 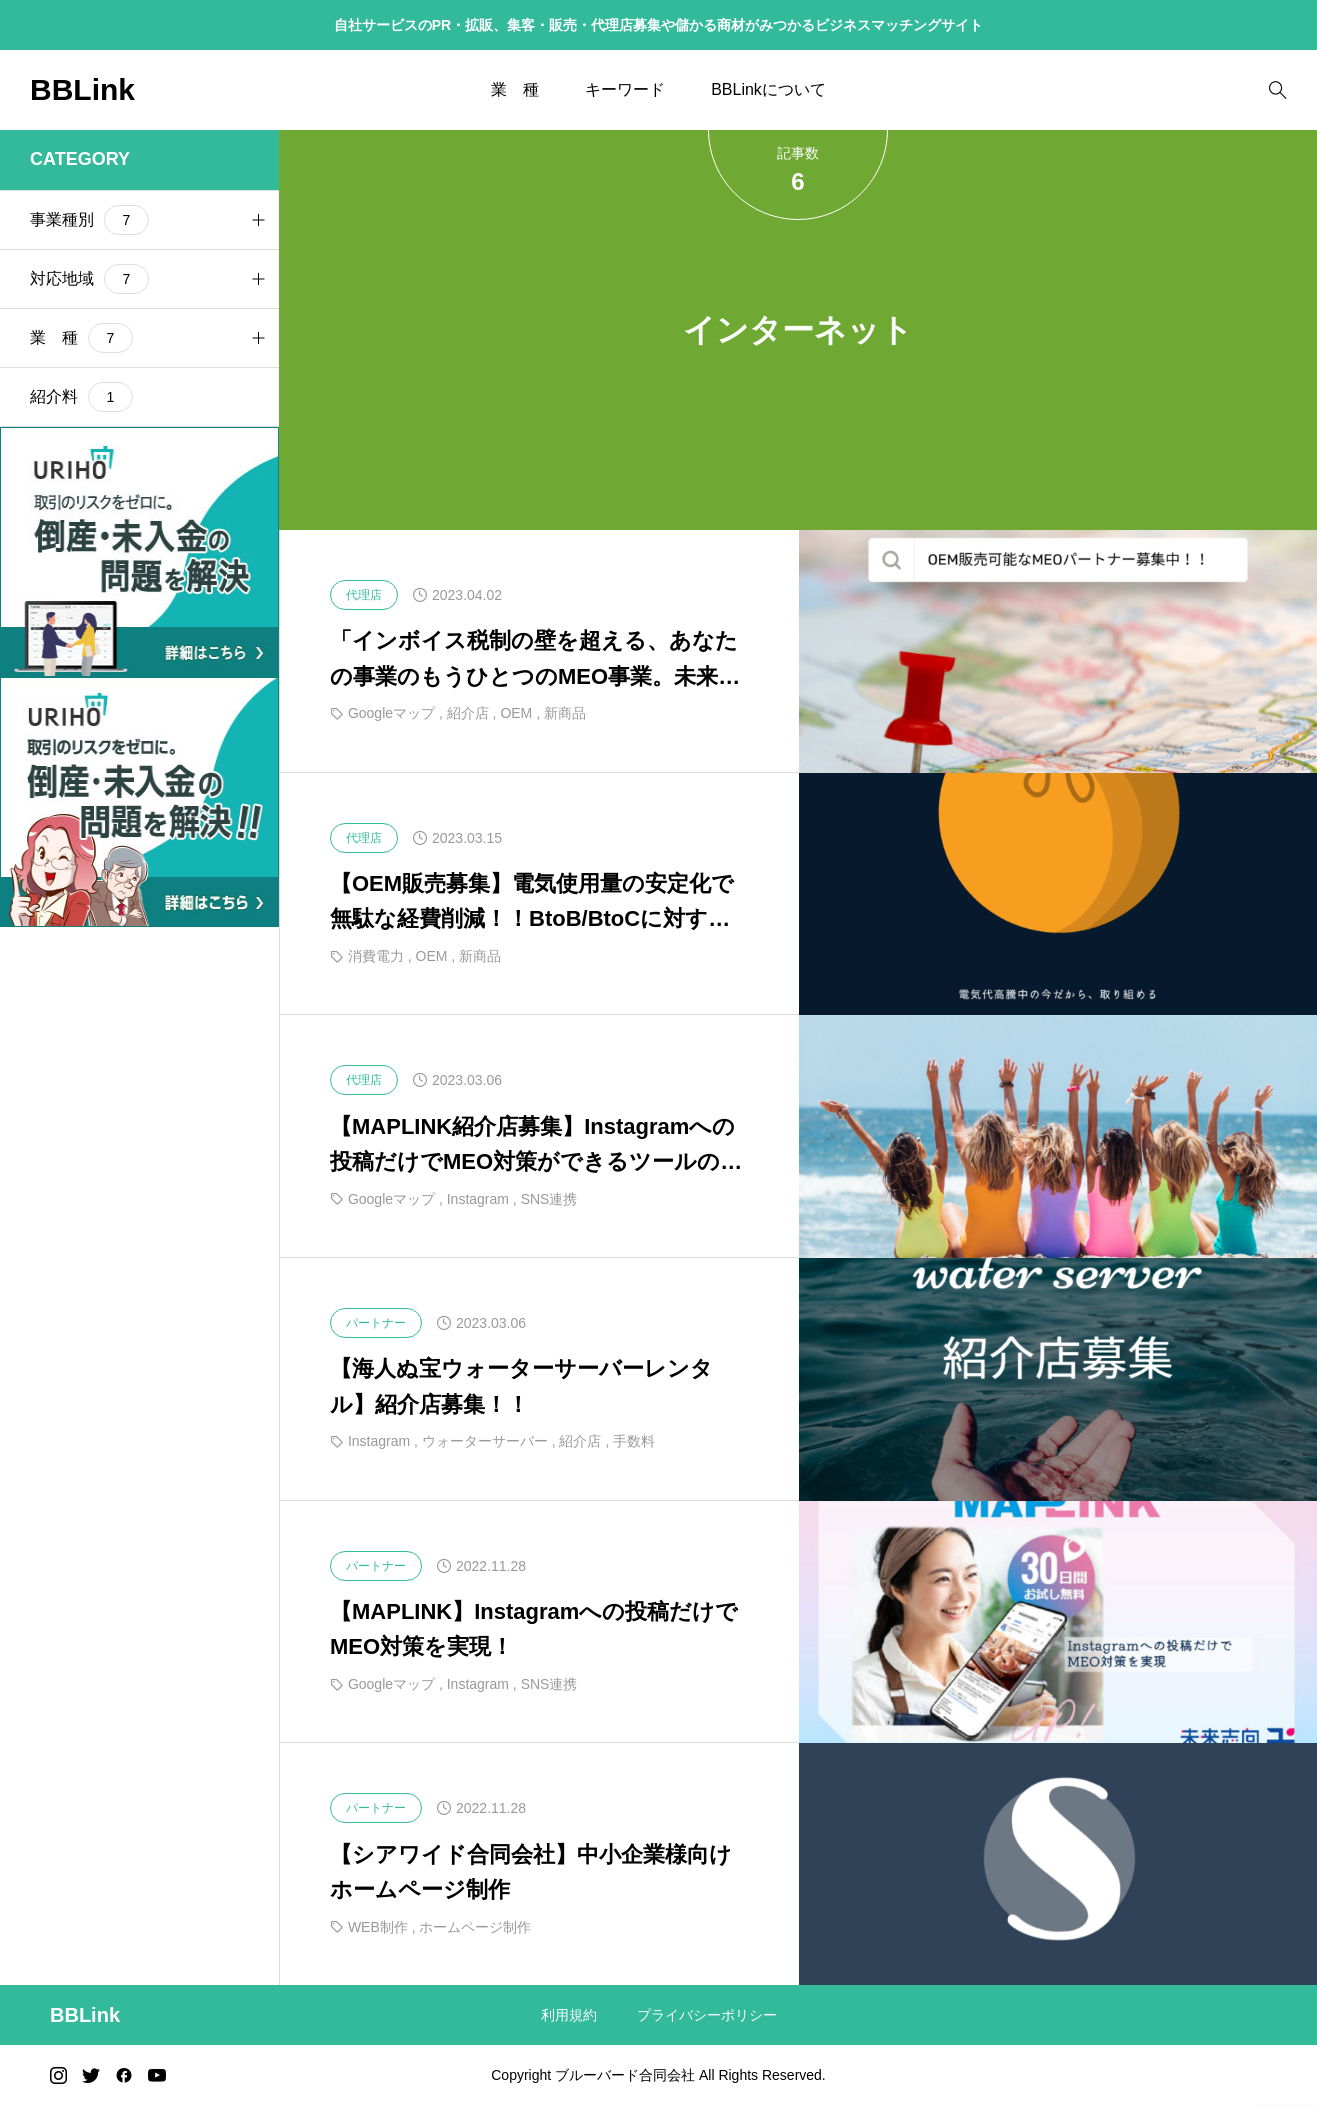 What do you see at coordinates (1277, 90) in the screenshot?
I see `[bottun]` at bounding box center [1277, 90].